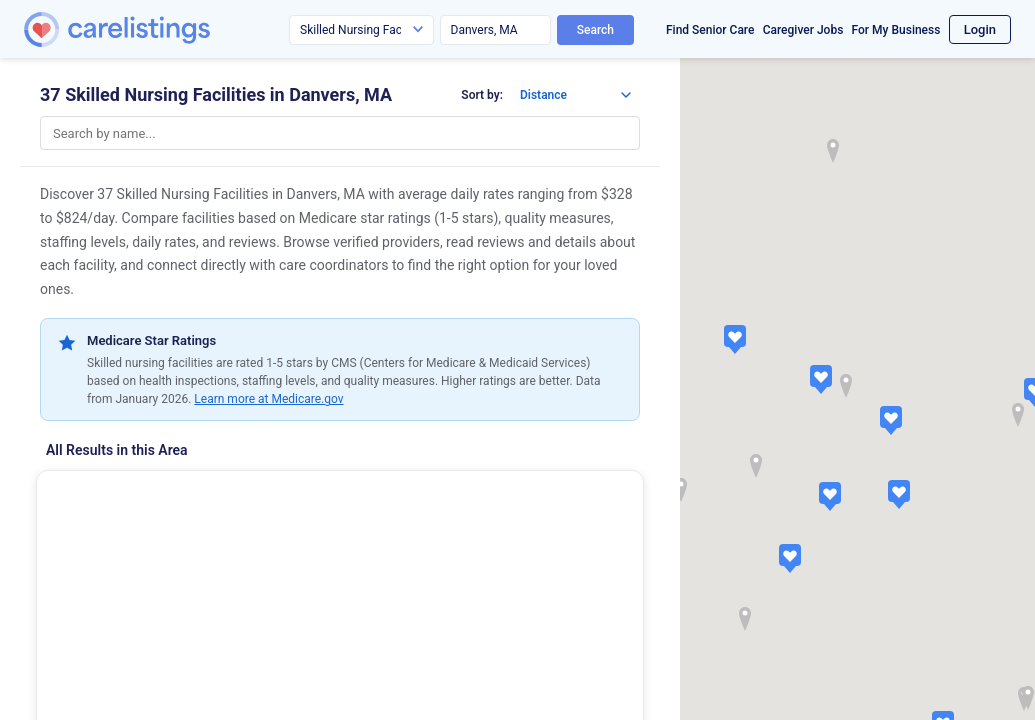 This screenshot has width=1035, height=720. I want to click on [button], so click(821, 379).